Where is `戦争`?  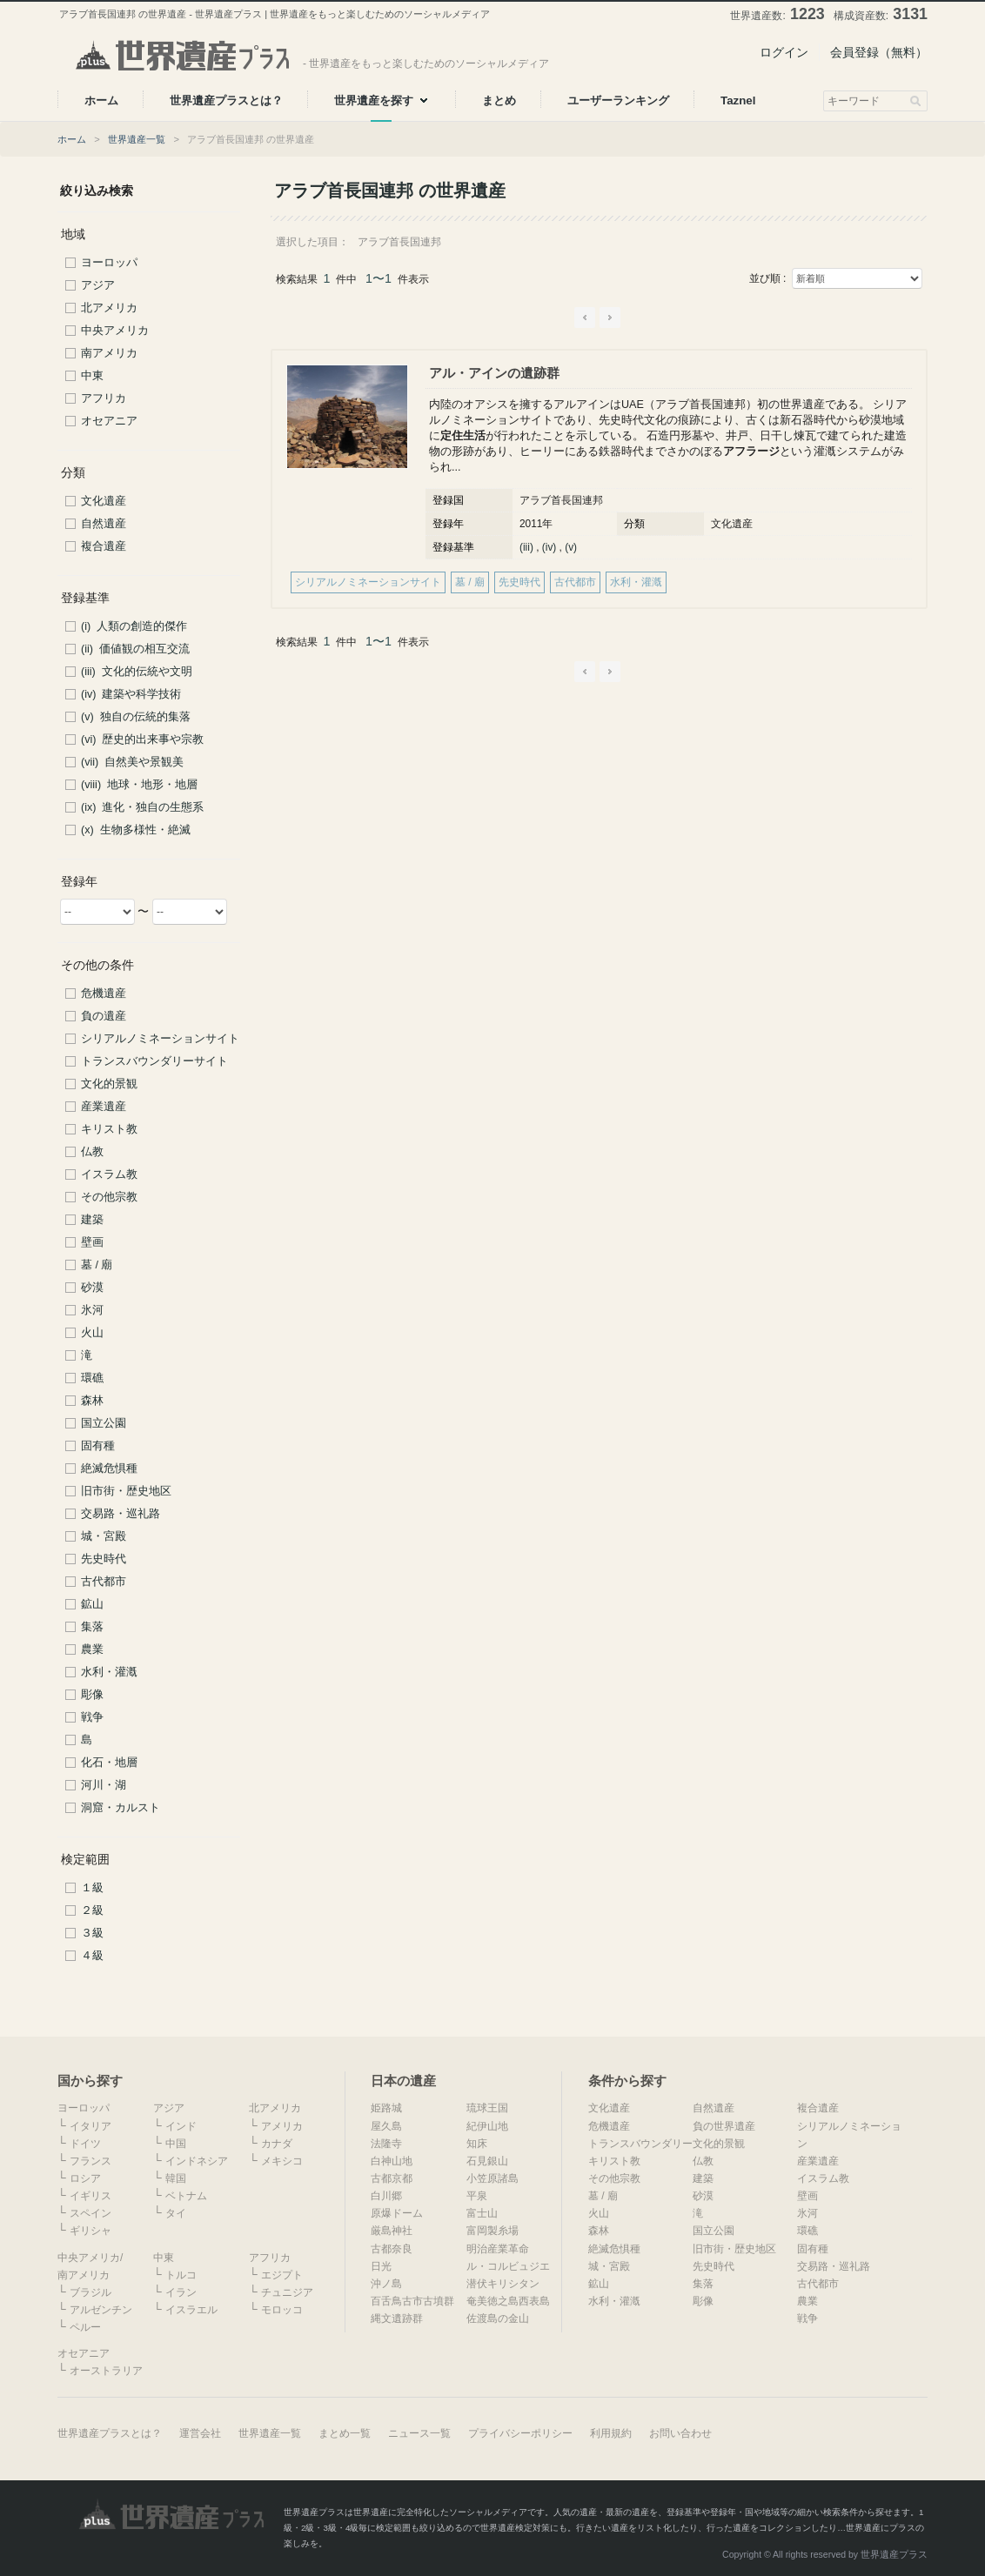
戦争 is located at coordinates (92, 1717).